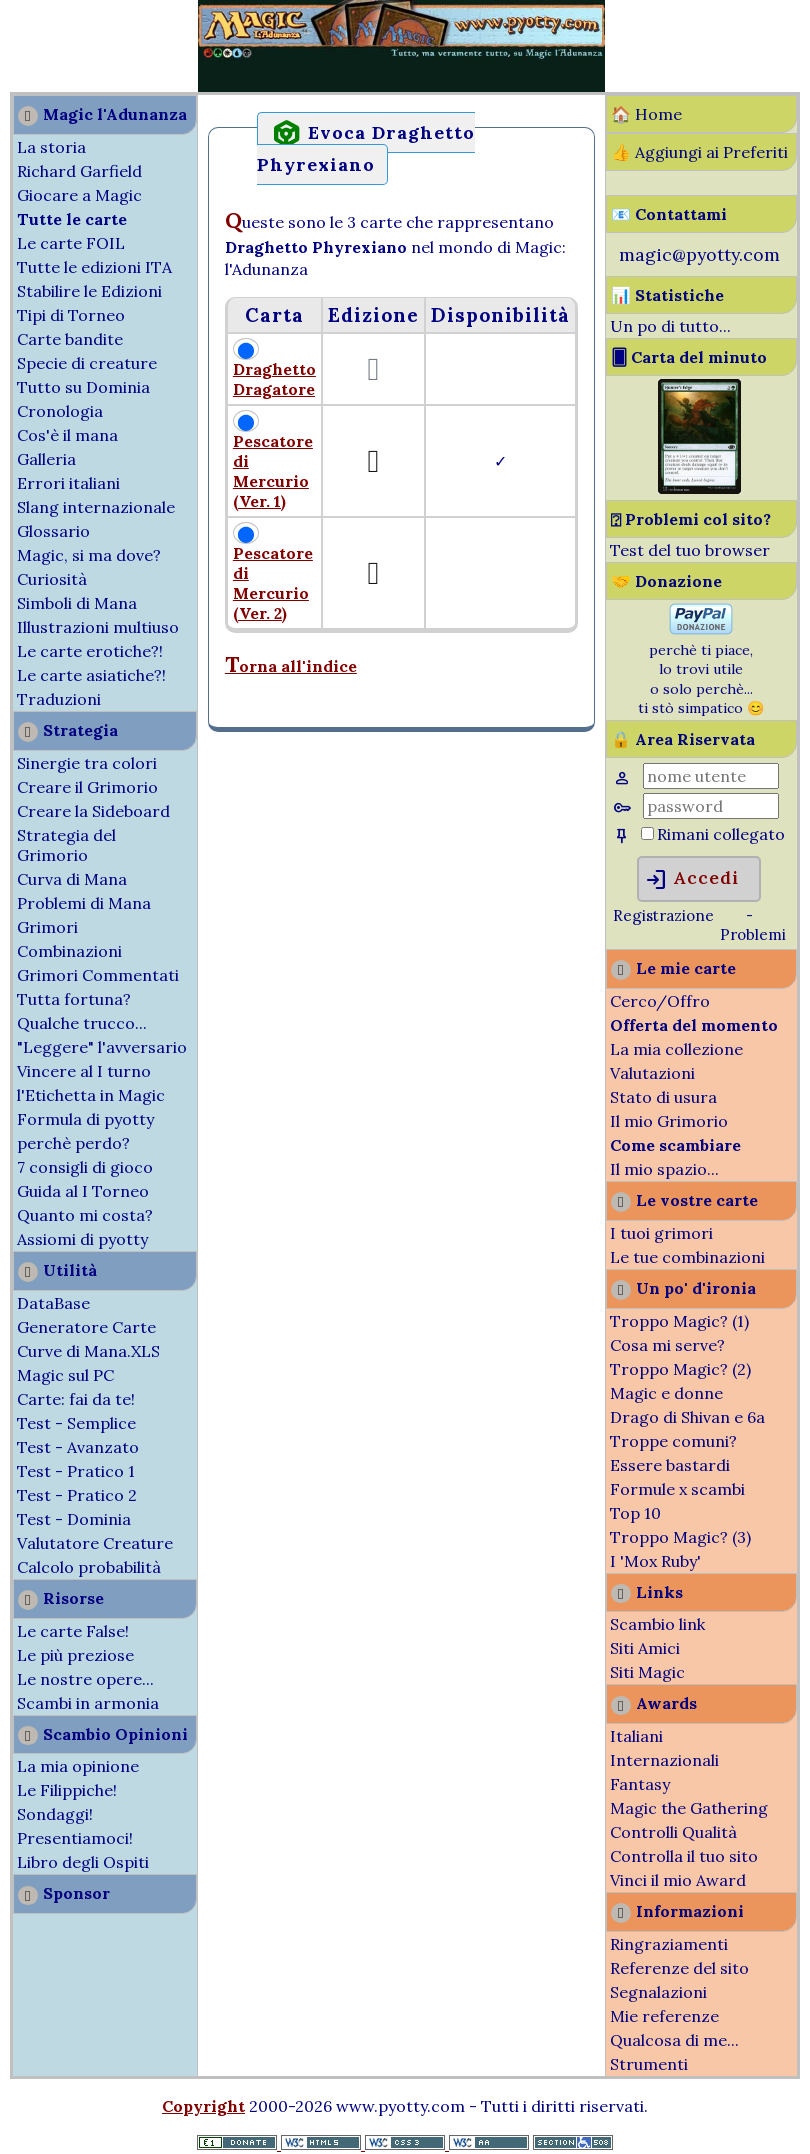  Describe the element at coordinates (89, 291) in the screenshot. I see `Stabilire le Edizioni` at that location.